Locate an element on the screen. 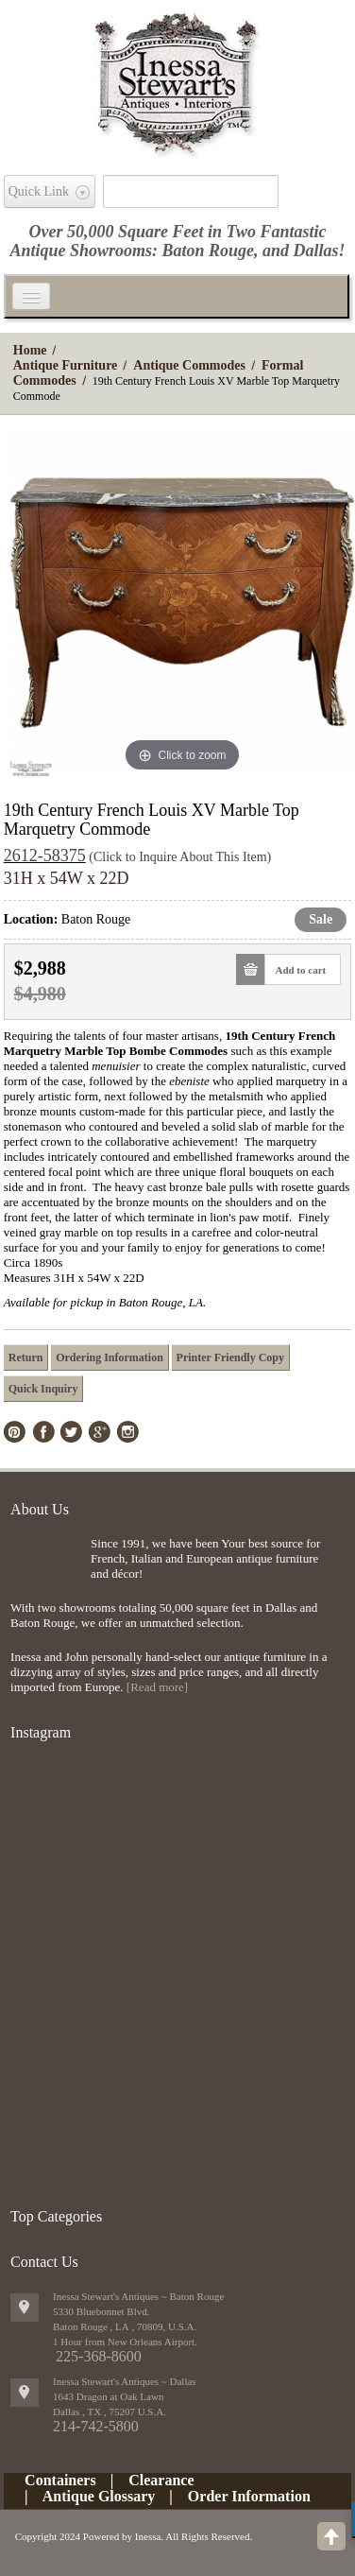 This screenshot has height=2576, width=355. Inessa Stewart's Antiques ~ Dallas is located at coordinates (124, 2381).